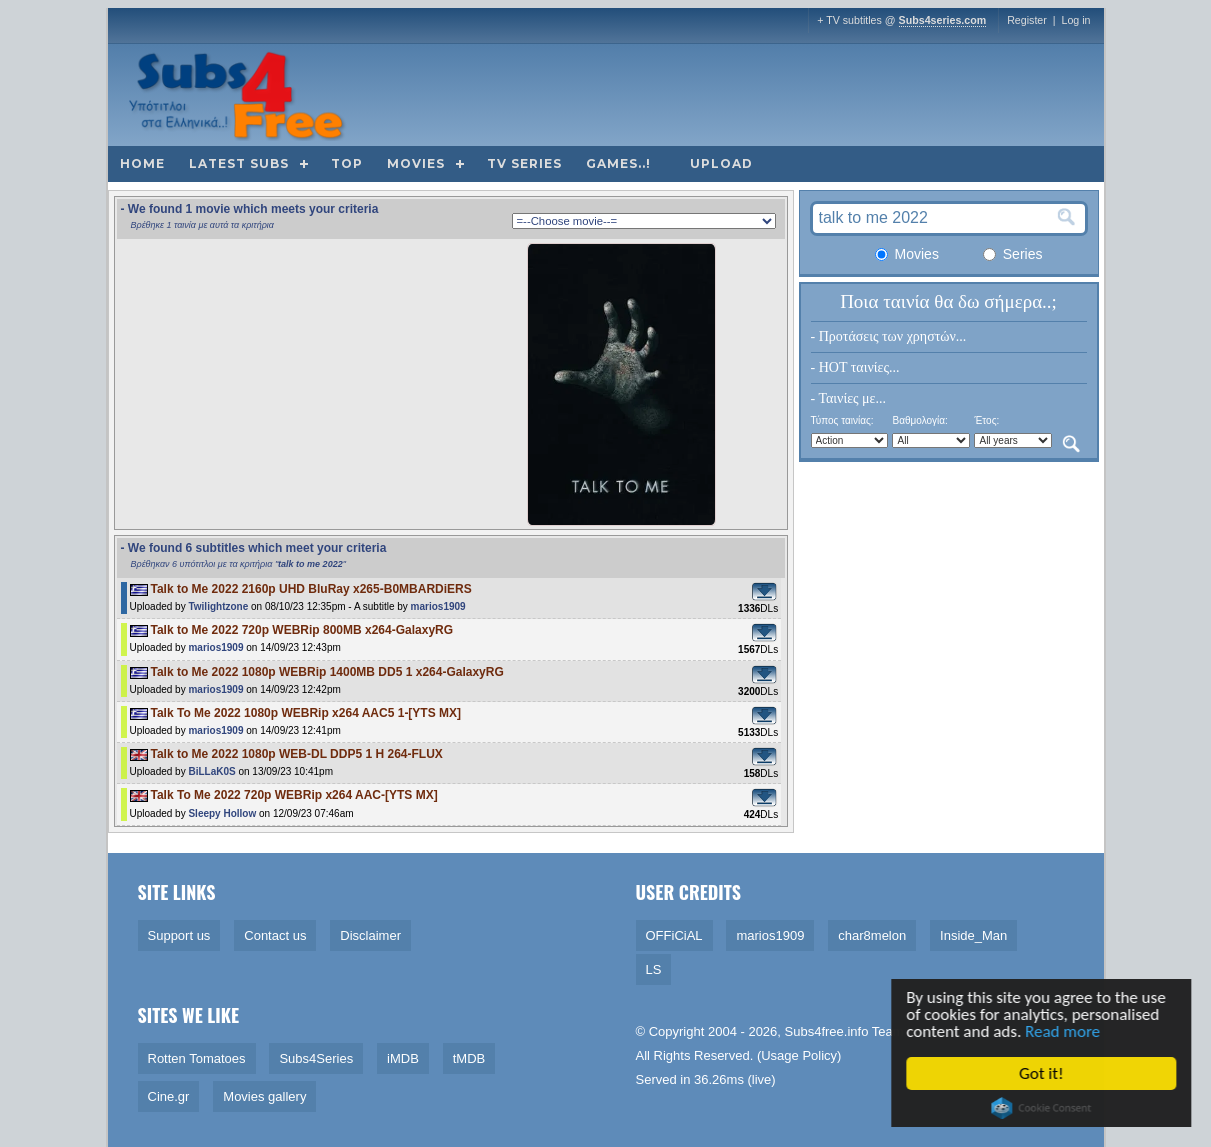 The height and width of the screenshot is (1147, 1211). What do you see at coordinates (438, 606) in the screenshot?
I see `marios1909` at bounding box center [438, 606].